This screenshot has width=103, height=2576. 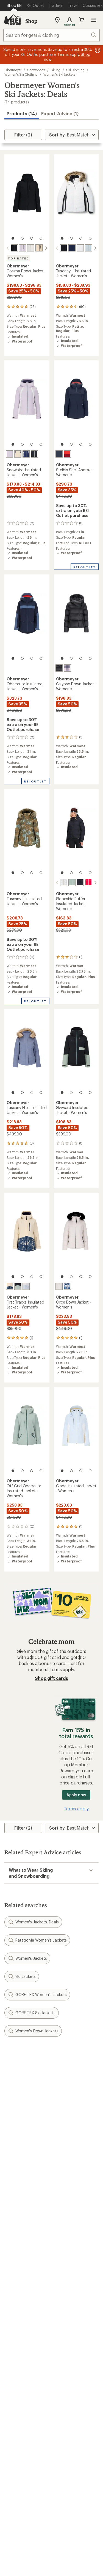 What do you see at coordinates (55, 70) in the screenshot?
I see `Skiing` at bounding box center [55, 70].